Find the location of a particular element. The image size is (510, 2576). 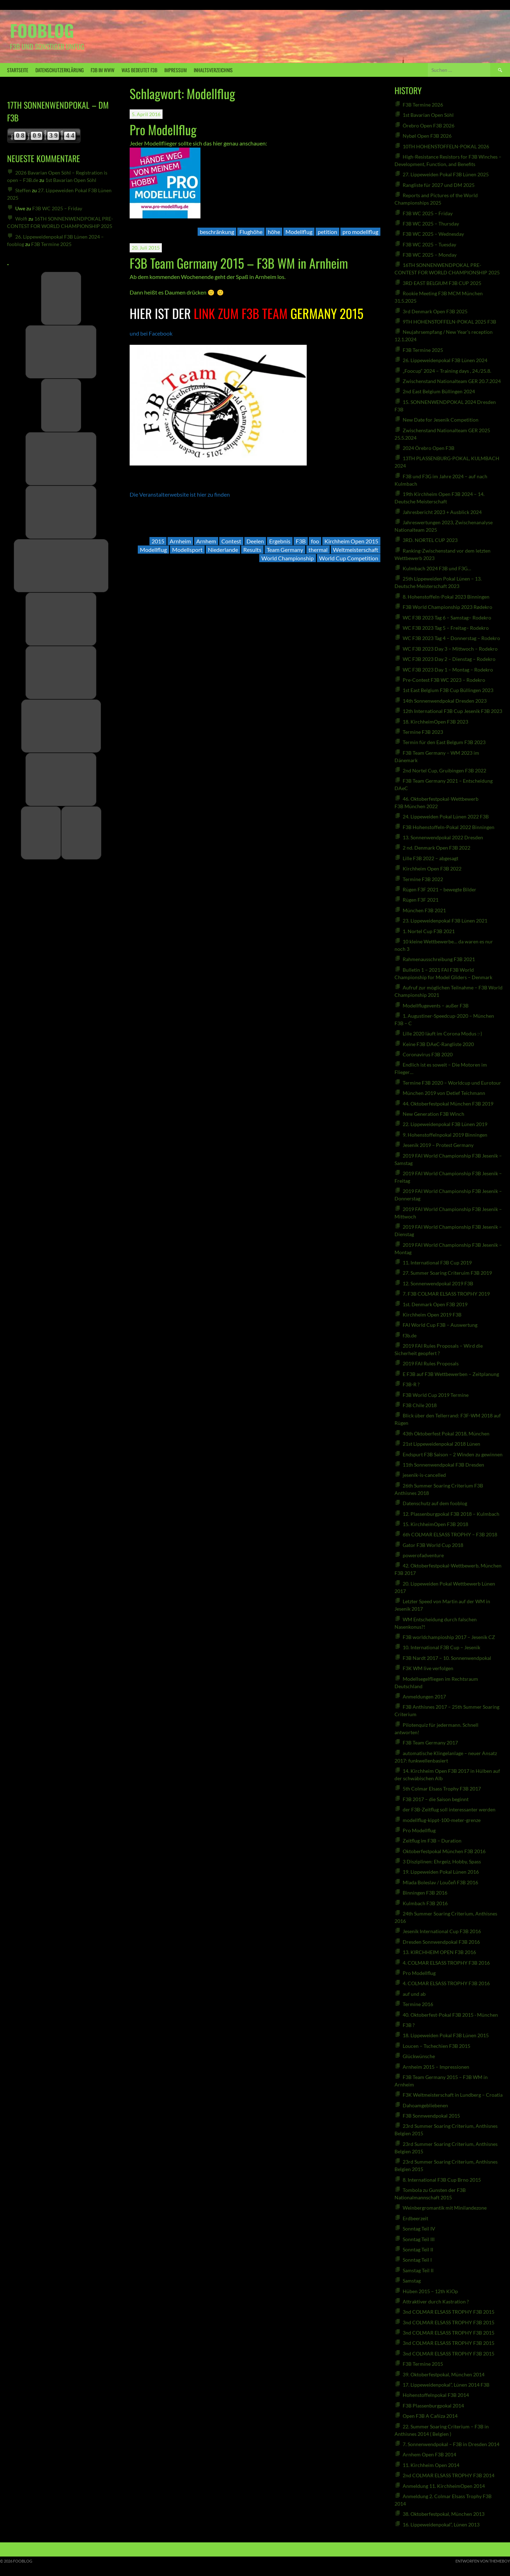

Rügen F3F 2021 – bewegte Bilder is located at coordinates (439, 889).